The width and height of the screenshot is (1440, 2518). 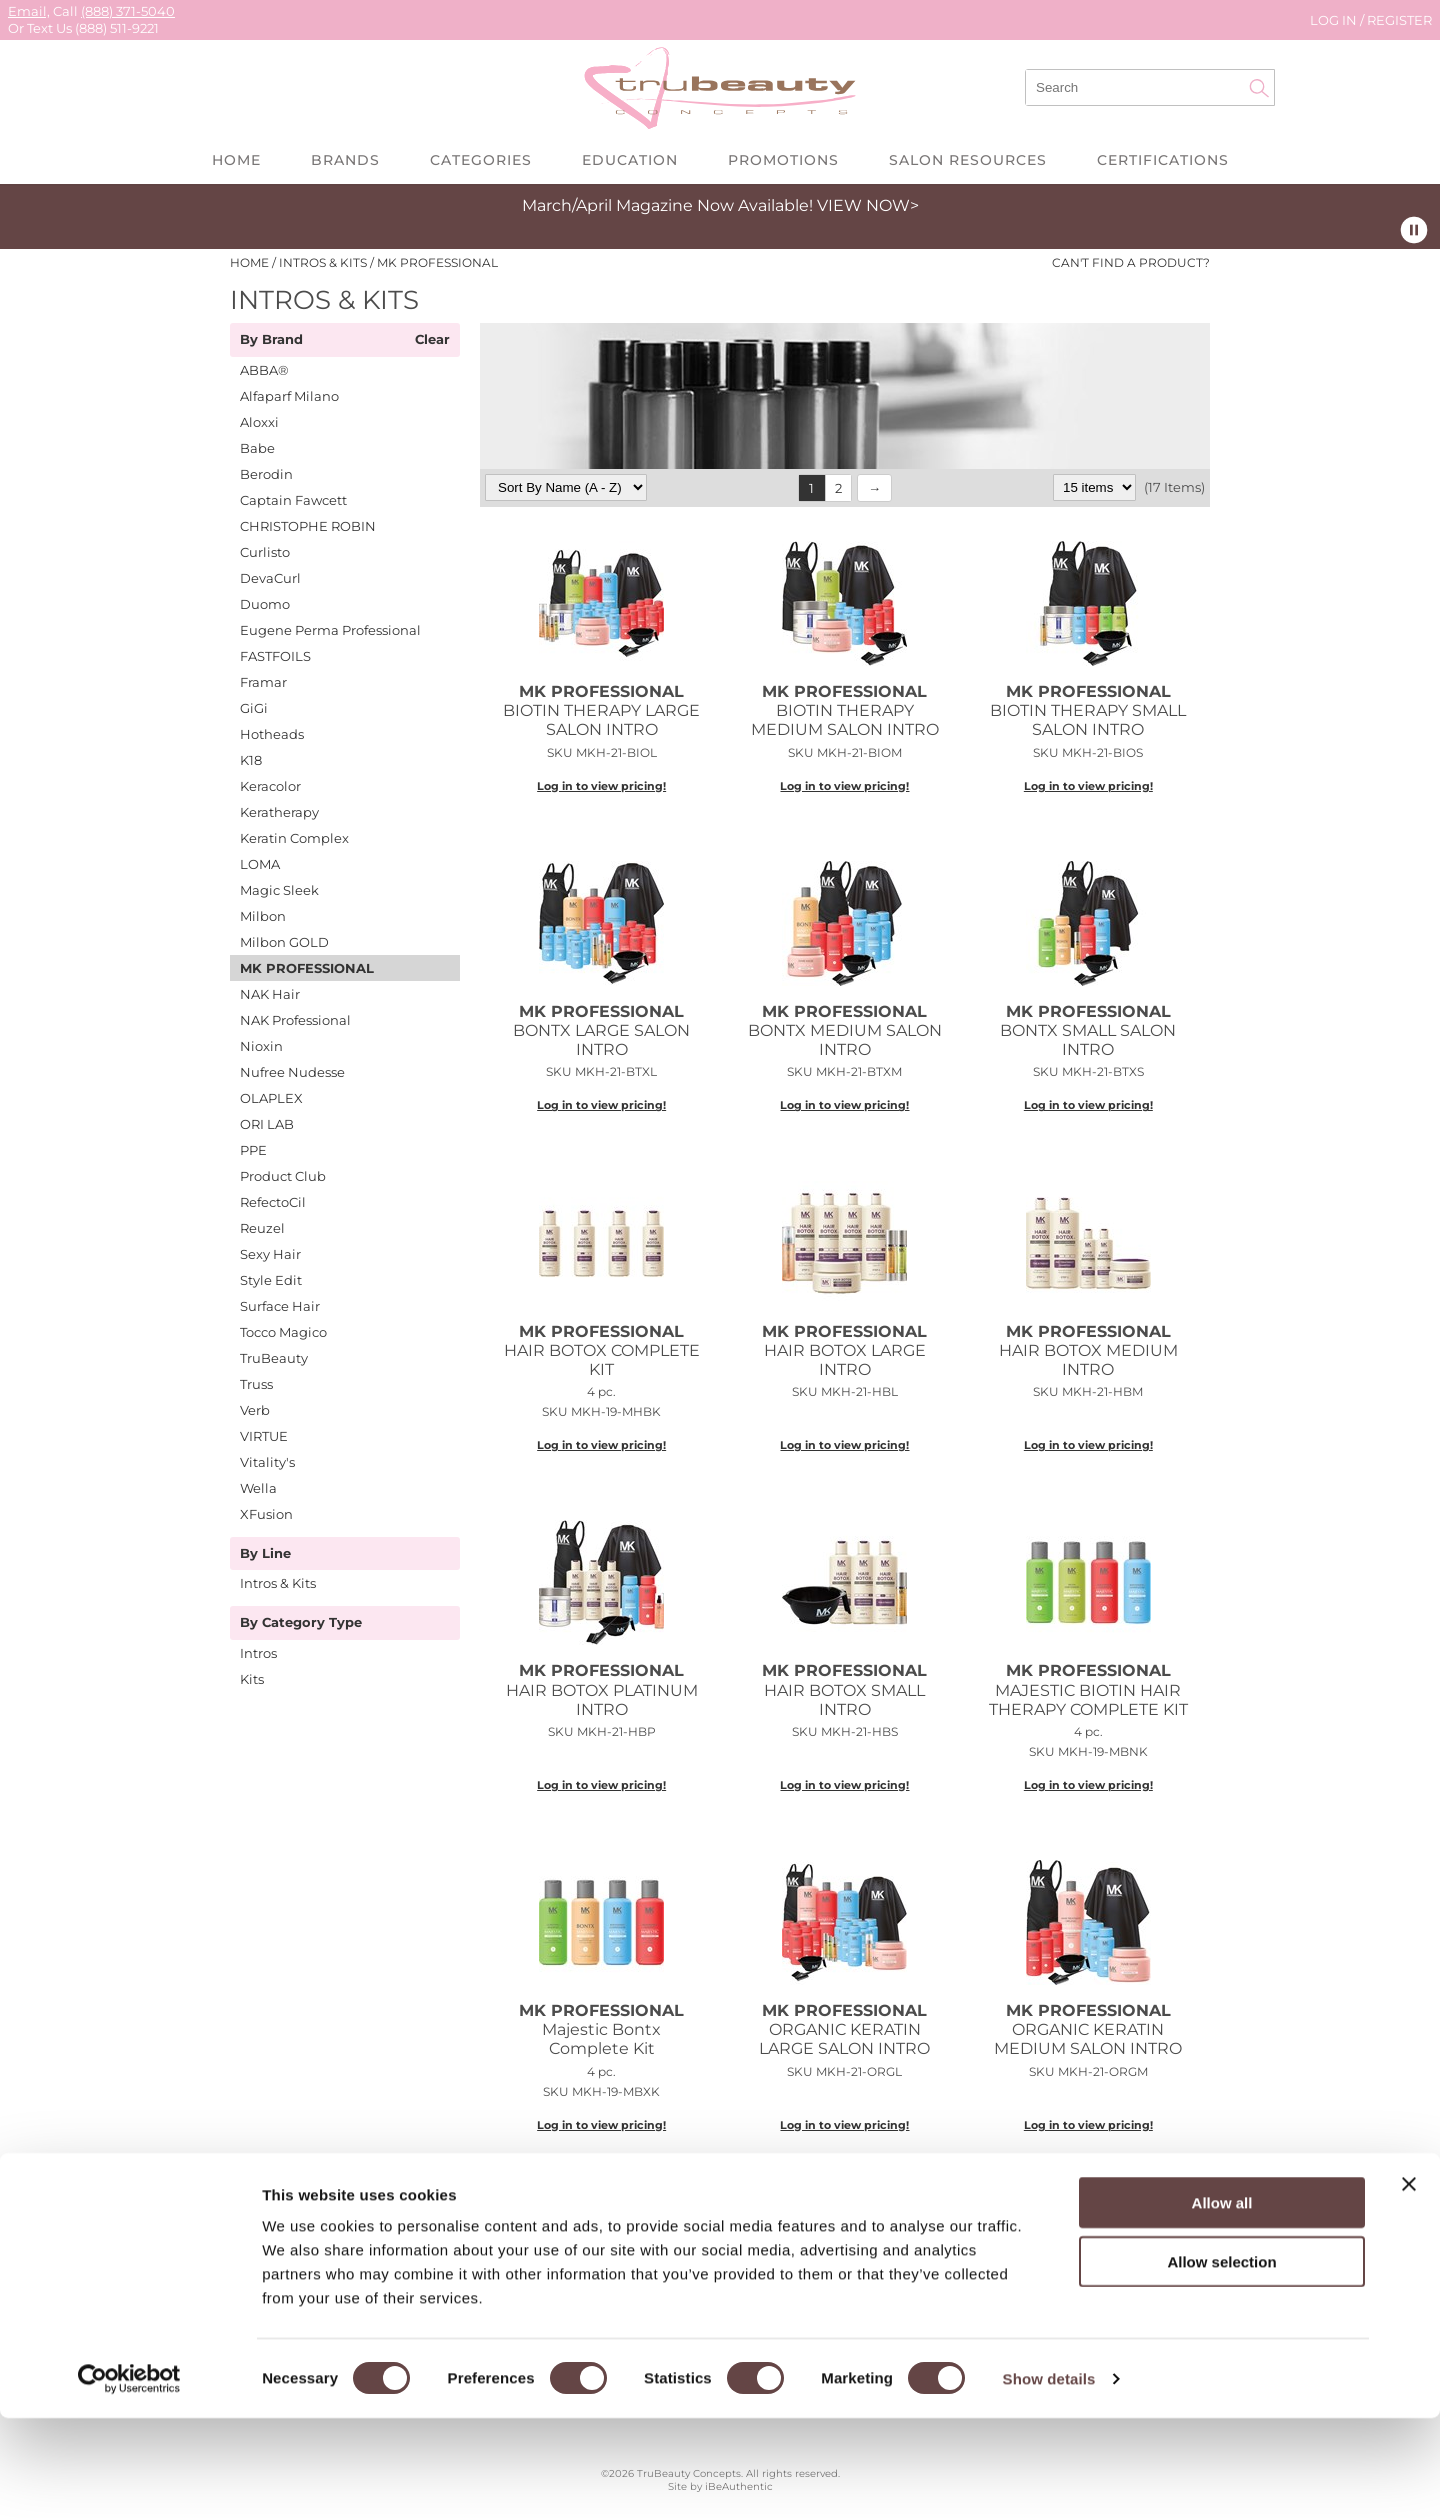 What do you see at coordinates (29, 11) in the screenshot?
I see `Email,` at bounding box center [29, 11].